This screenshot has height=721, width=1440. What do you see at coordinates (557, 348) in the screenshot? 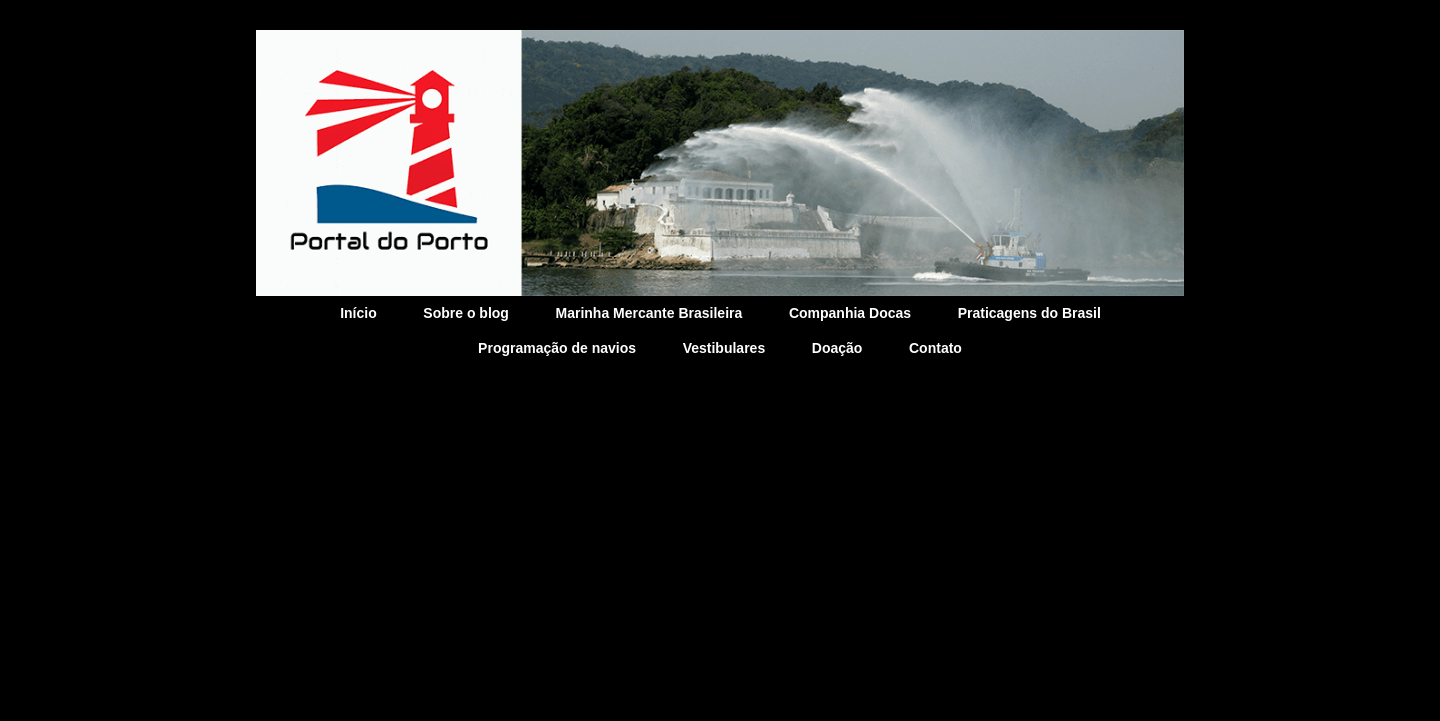
I see `Programação de navios` at bounding box center [557, 348].